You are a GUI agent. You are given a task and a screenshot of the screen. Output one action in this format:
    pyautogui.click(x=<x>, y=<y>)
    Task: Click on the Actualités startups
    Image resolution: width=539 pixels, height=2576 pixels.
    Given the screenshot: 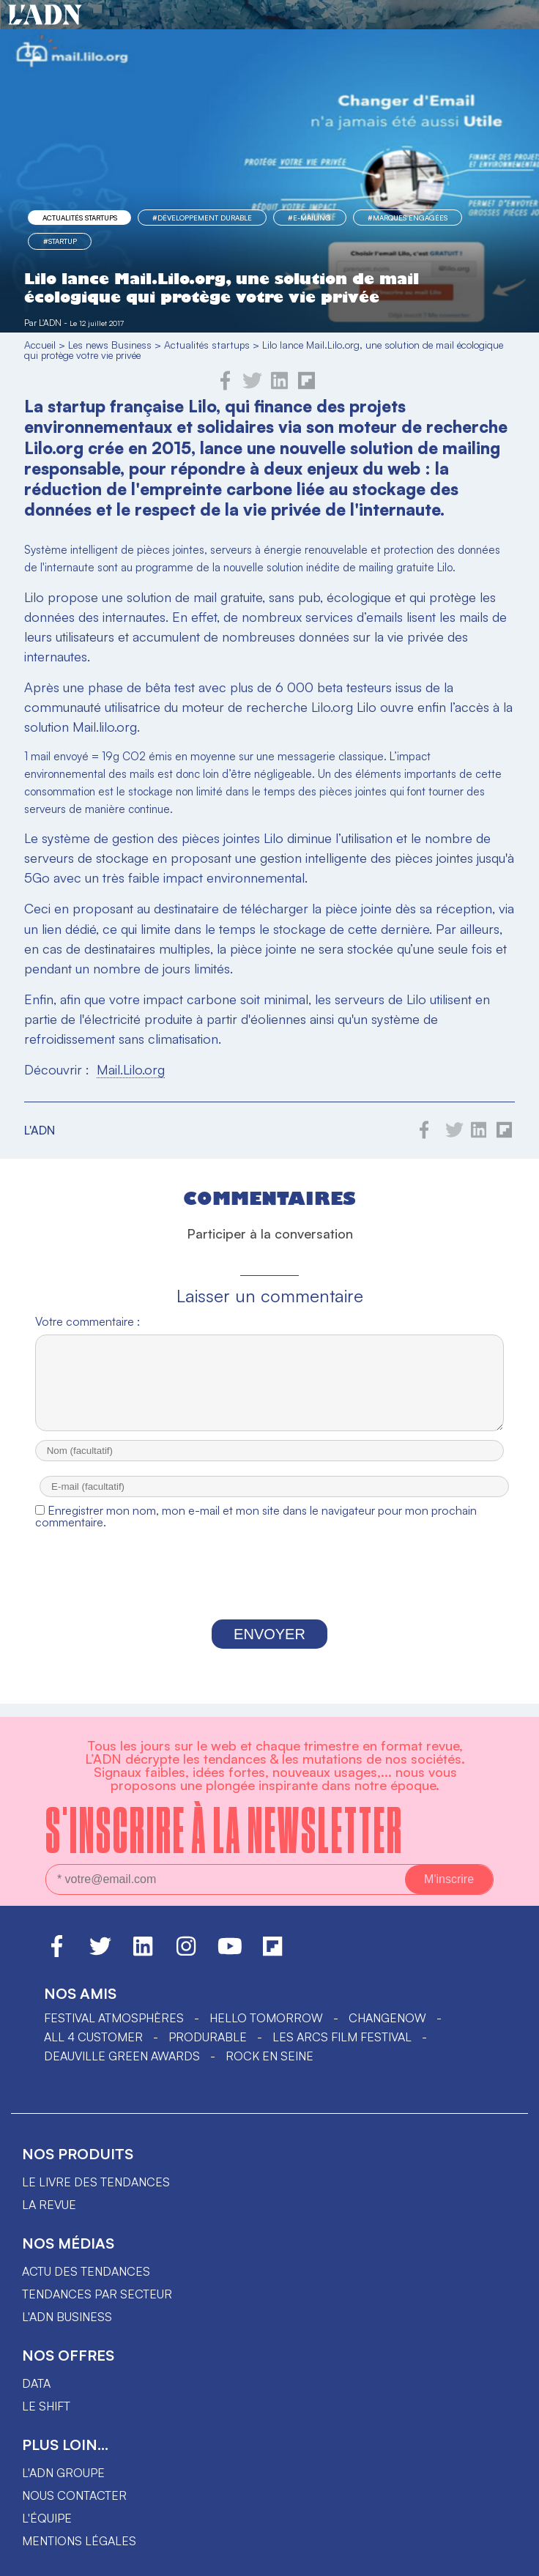 What is the action you would take?
    pyautogui.click(x=79, y=217)
    